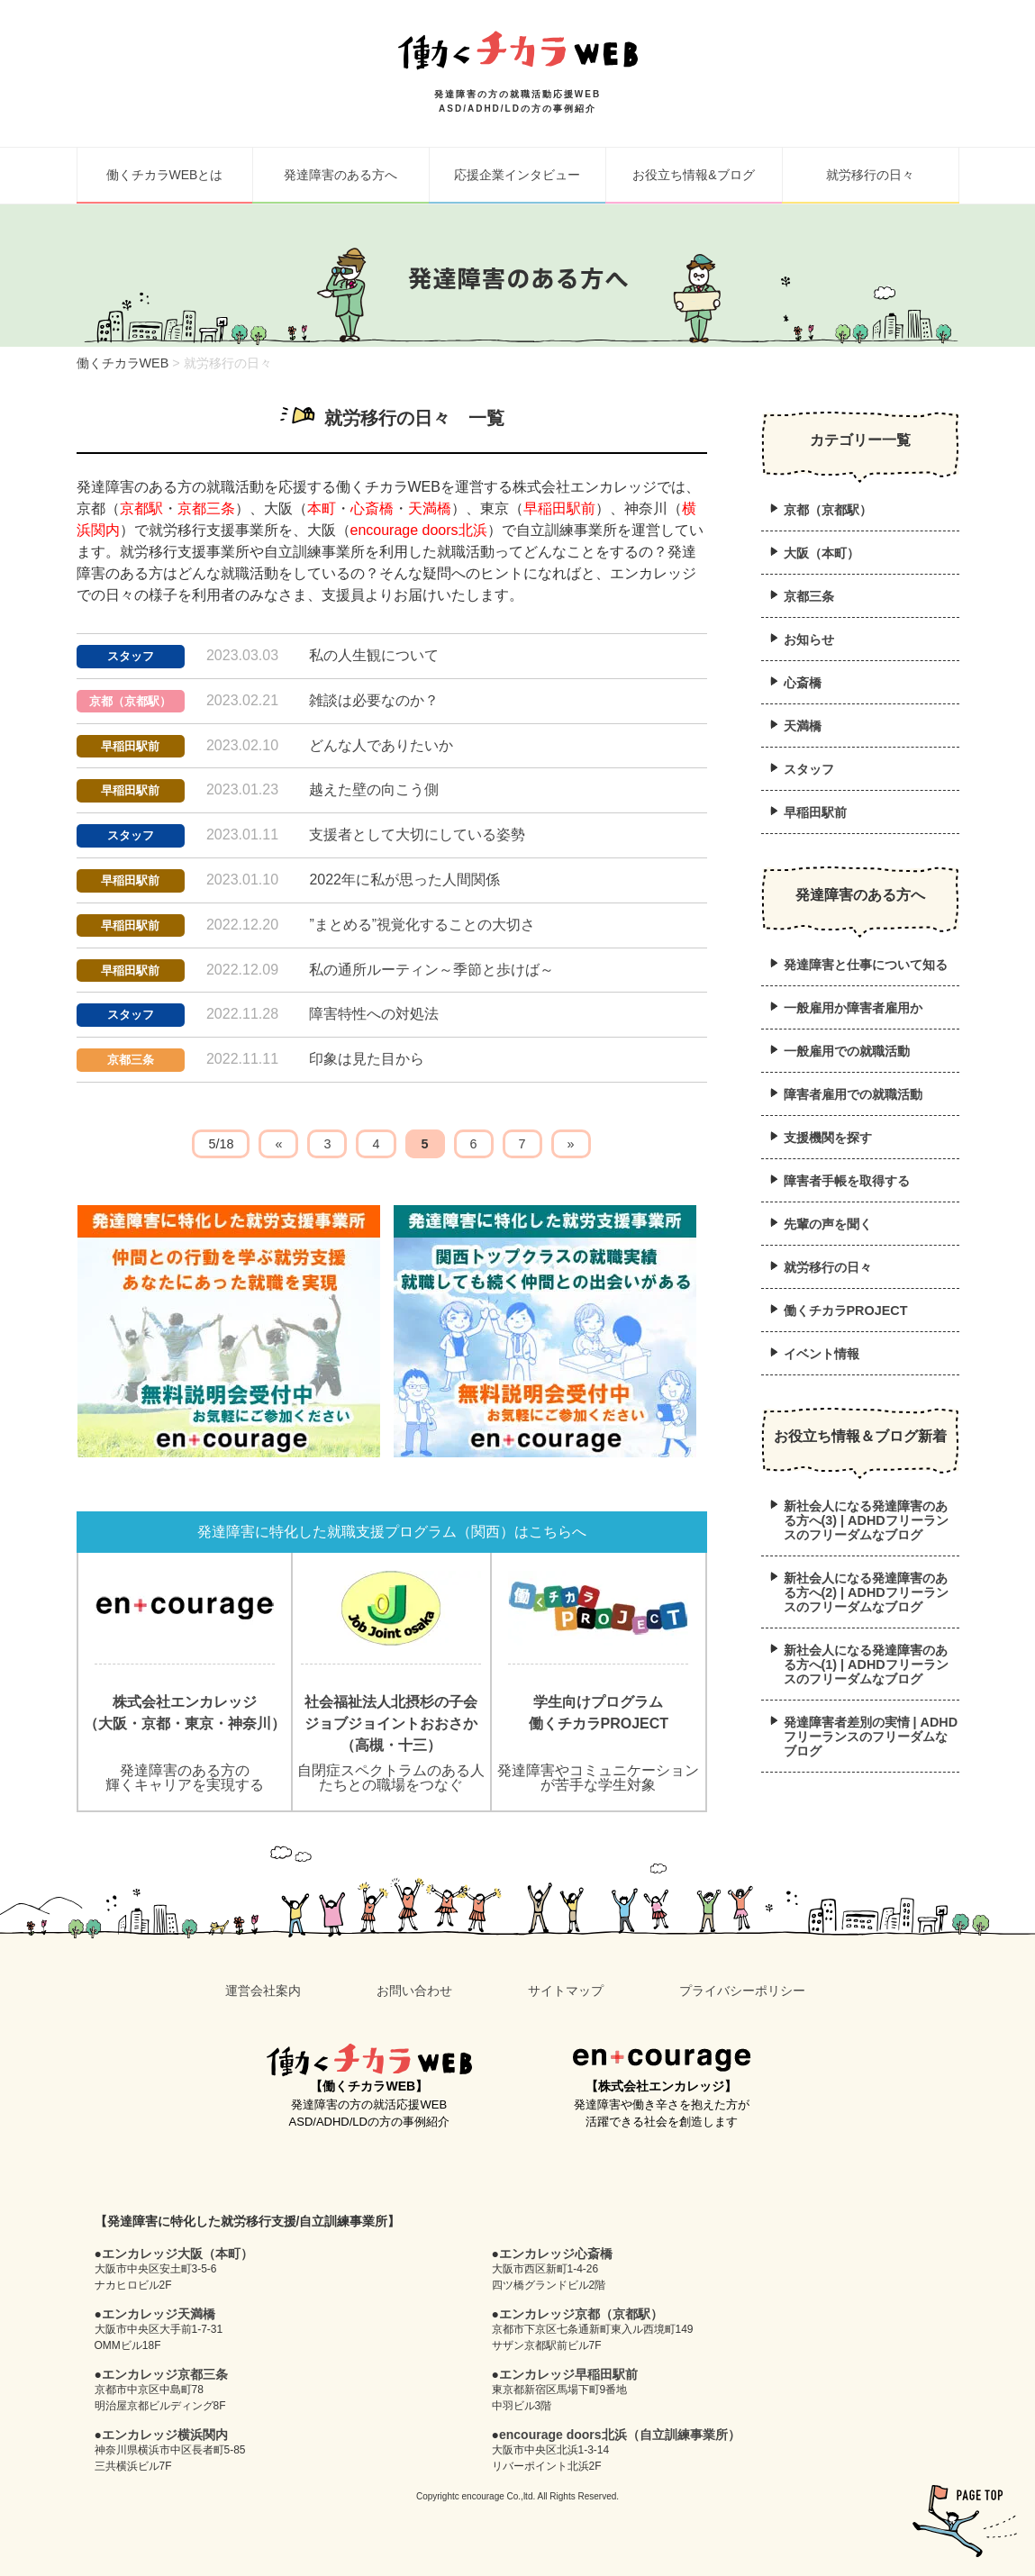 The width and height of the screenshot is (1035, 2576). What do you see at coordinates (422, 924) in the screenshot?
I see `”まとめる”視覚化することの大切さ` at bounding box center [422, 924].